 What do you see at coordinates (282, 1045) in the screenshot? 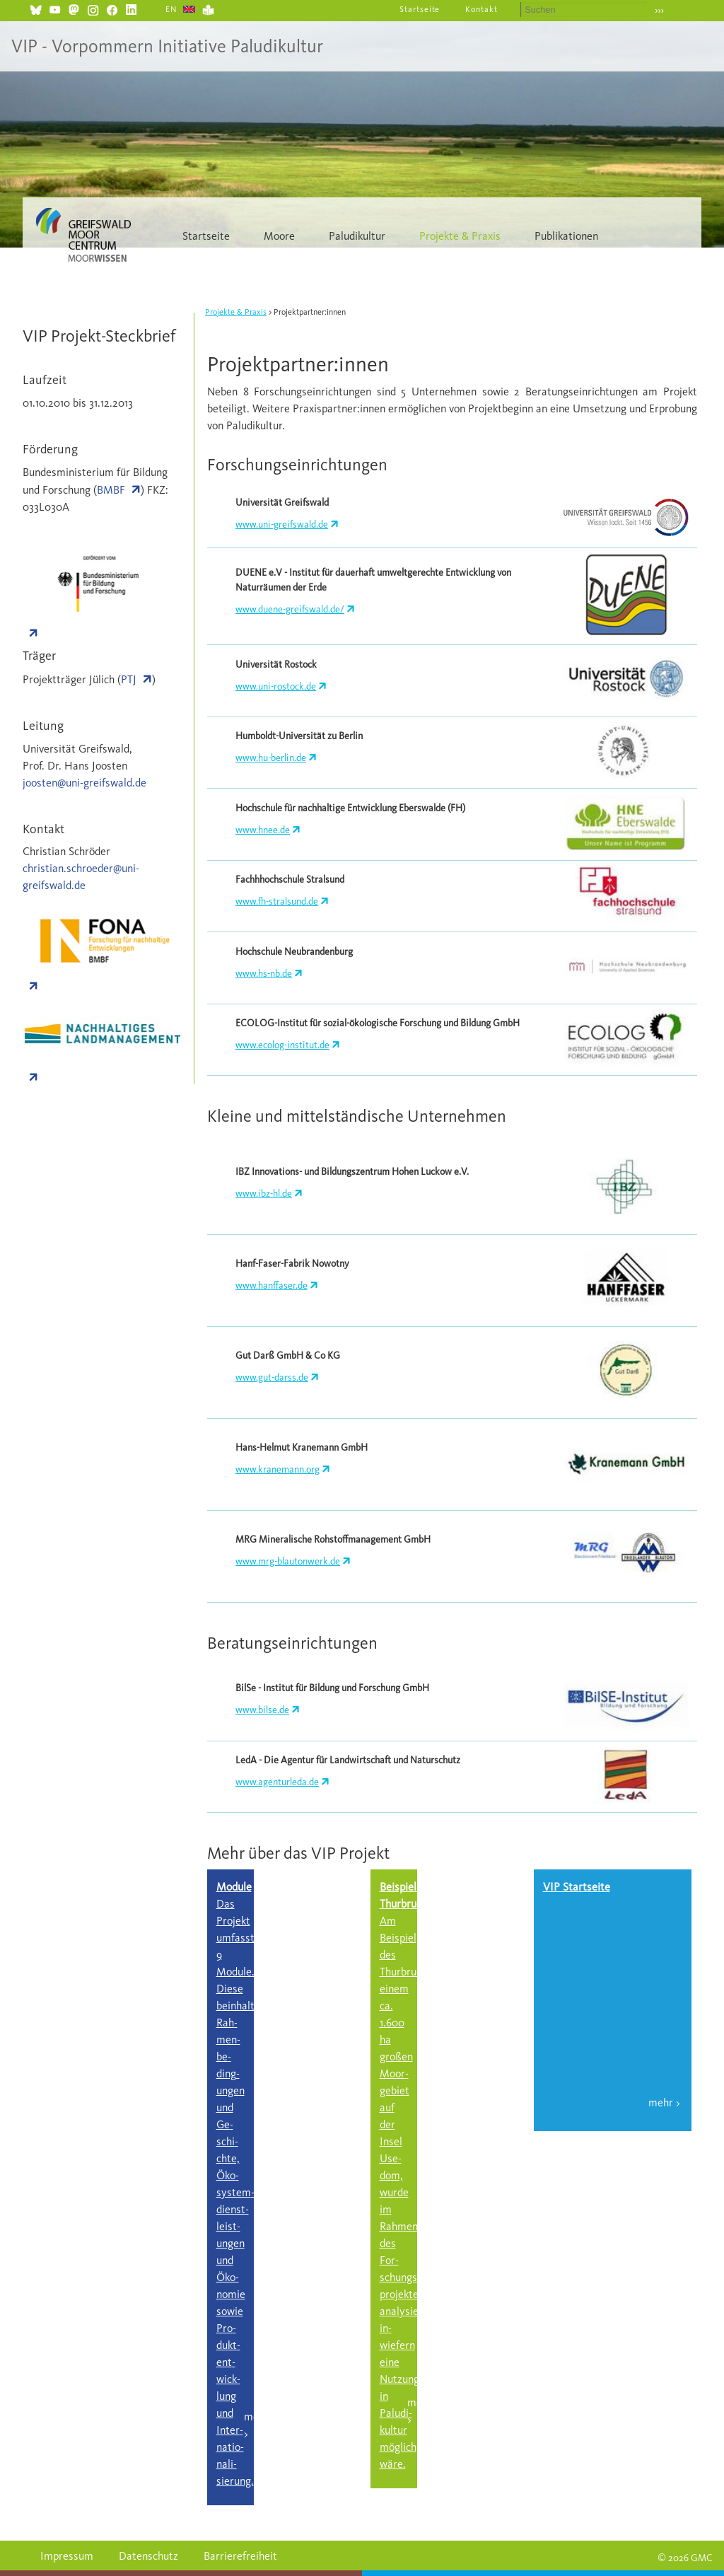
I see `www.ecolog-institut.de` at bounding box center [282, 1045].